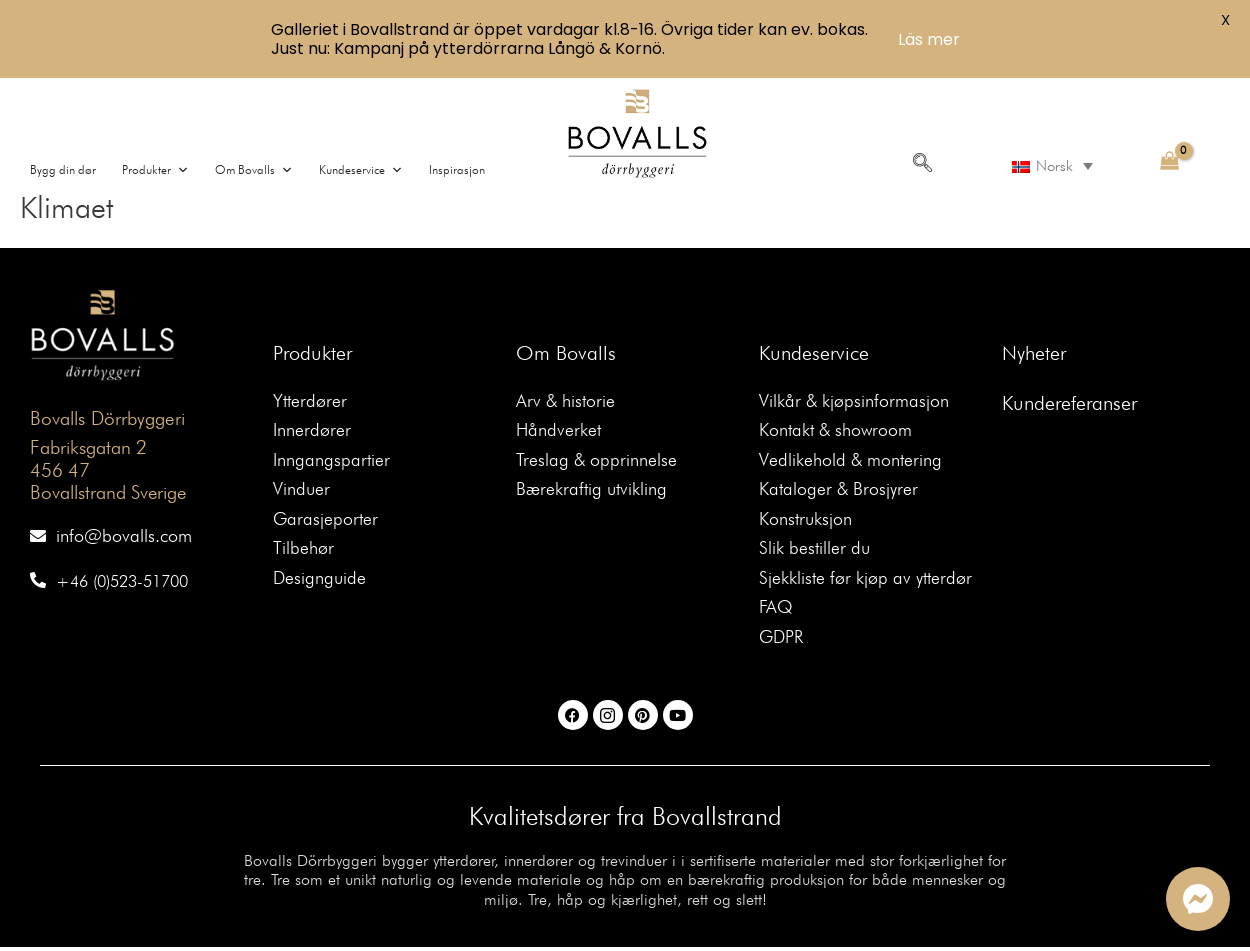 The width and height of the screenshot is (1250, 951). What do you see at coordinates (782, 641) in the screenshot?
I see `GDPR` at bounding box center [782, 641].